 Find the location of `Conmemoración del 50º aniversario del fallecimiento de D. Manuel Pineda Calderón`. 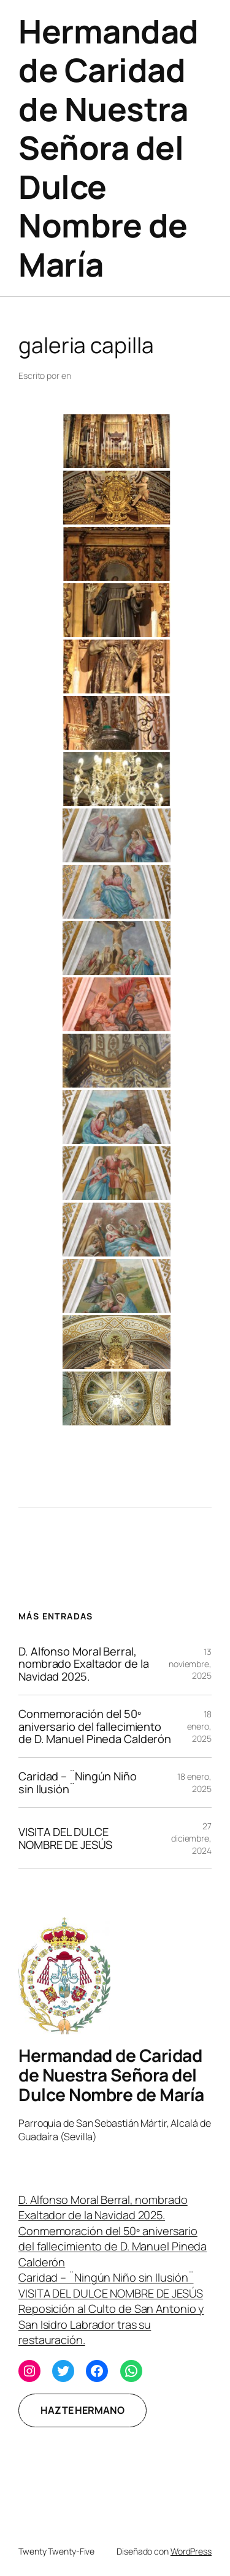

Conmemoración del 50º aniversario del fallecimiento de D. Manuel Pineda Calderón is located at coordinates (94, 1726).